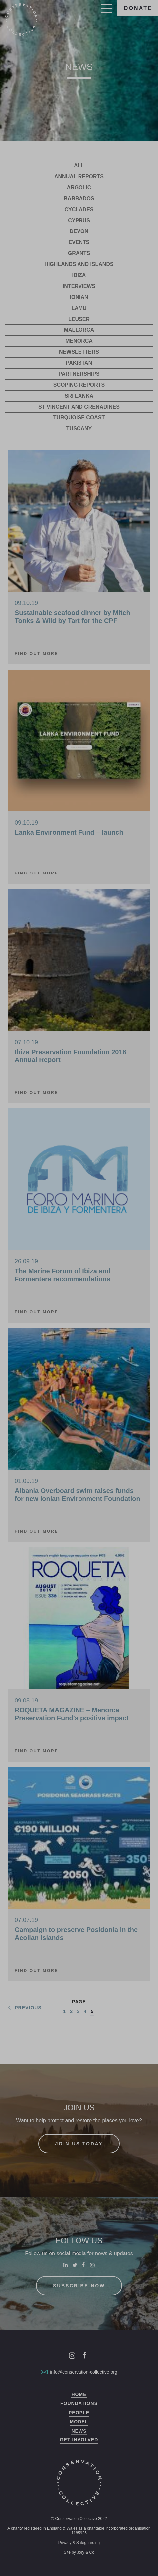 The width and height of the screenshot is (158, 2576). What do you see at coordinates (79, 198) in the screenshot?
I see `Barbados` at bounding box center [79, 198].